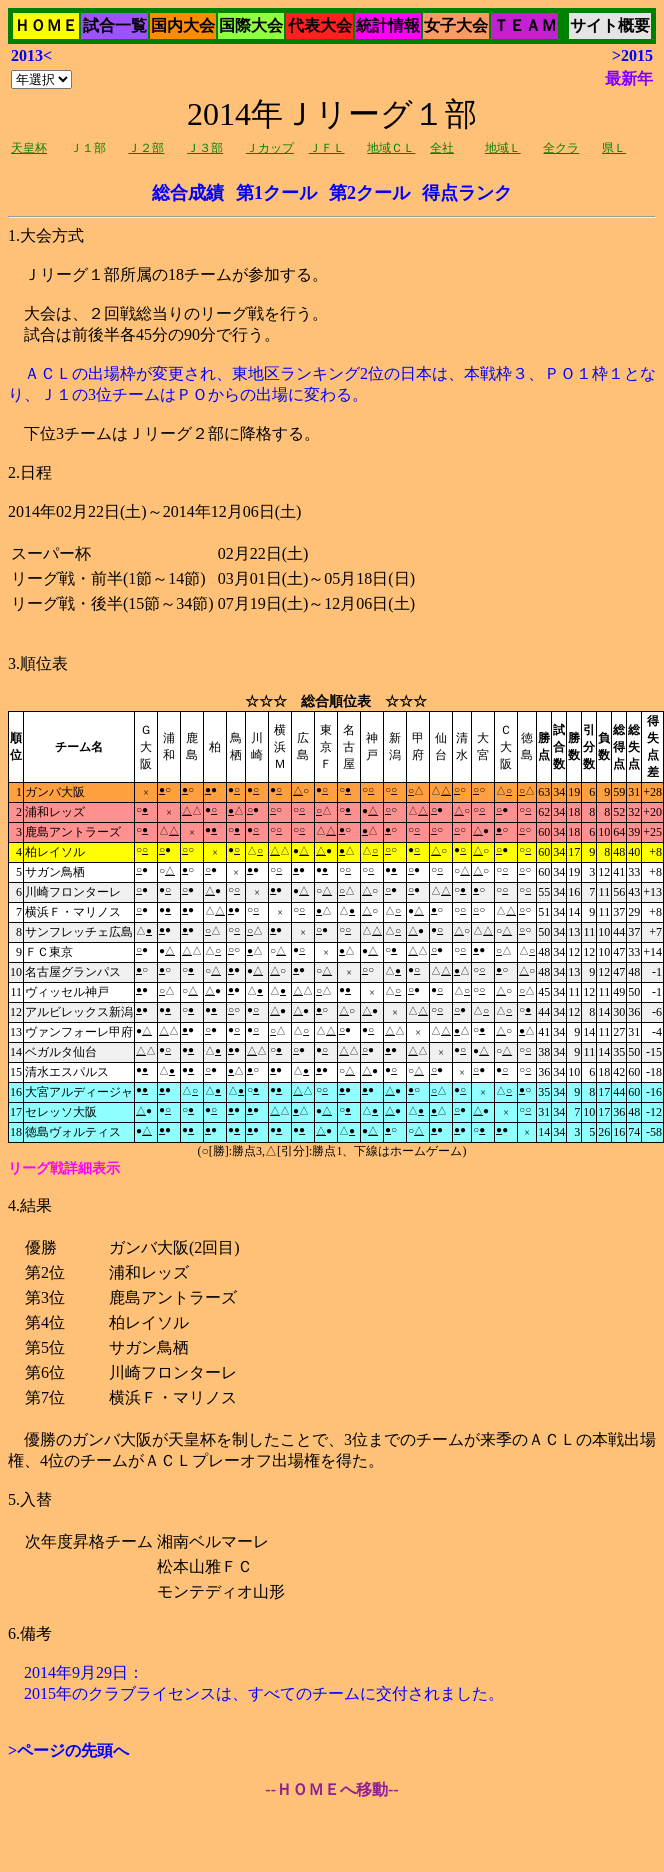  I want to click on サイト概要, so click(610, 25).